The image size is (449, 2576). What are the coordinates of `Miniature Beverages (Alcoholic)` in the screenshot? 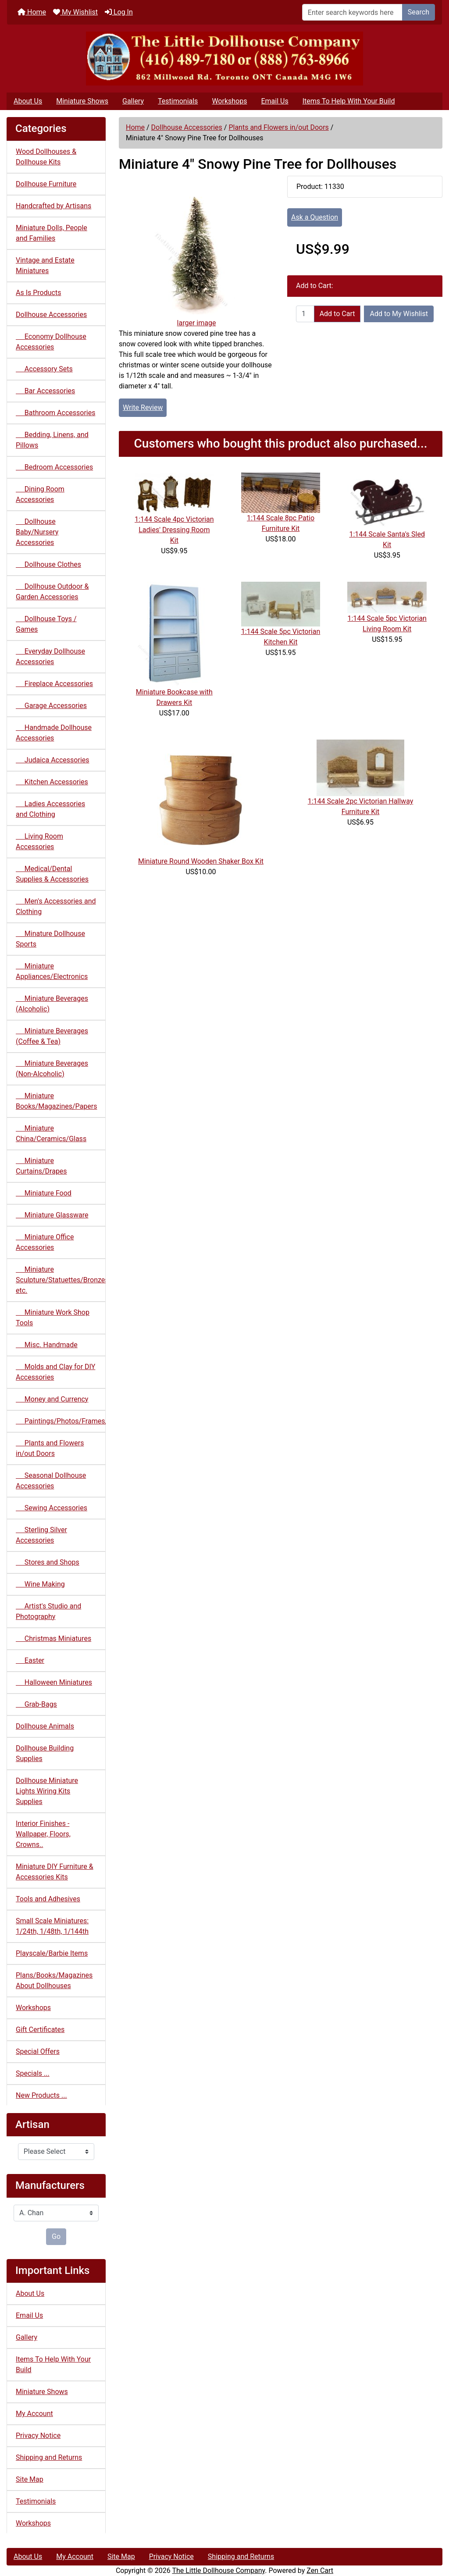 It's located at (52, 1003).